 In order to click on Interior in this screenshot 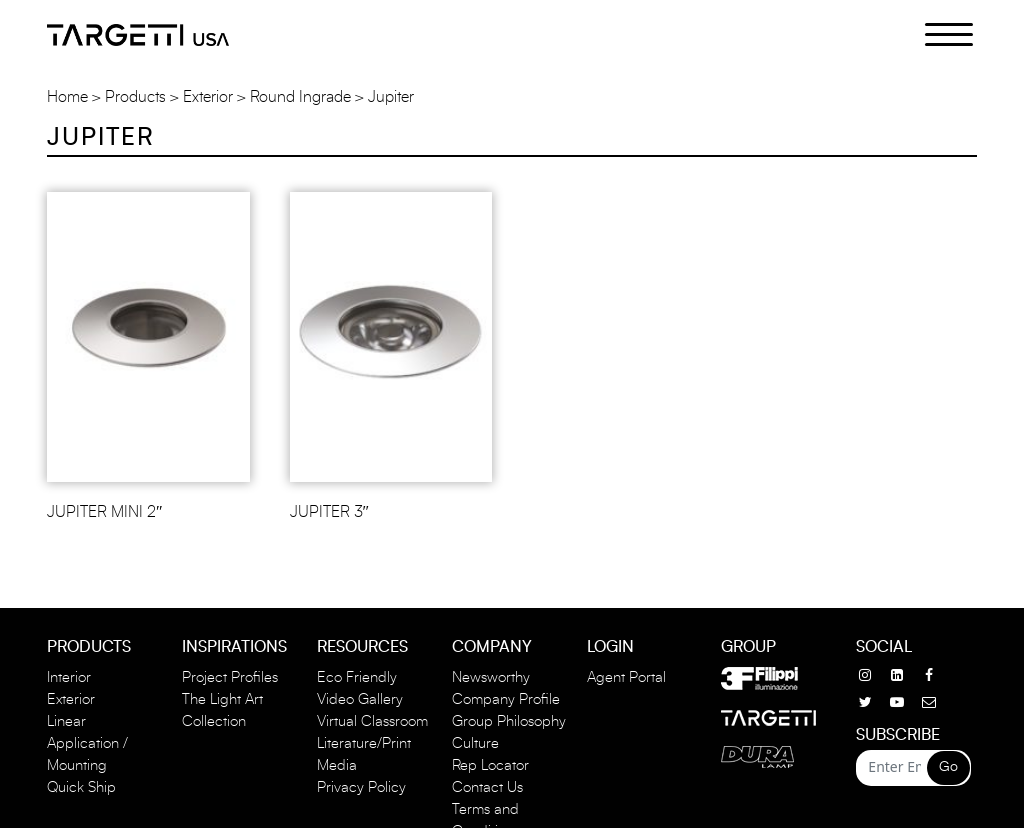, I will do `click(69, 677)`.